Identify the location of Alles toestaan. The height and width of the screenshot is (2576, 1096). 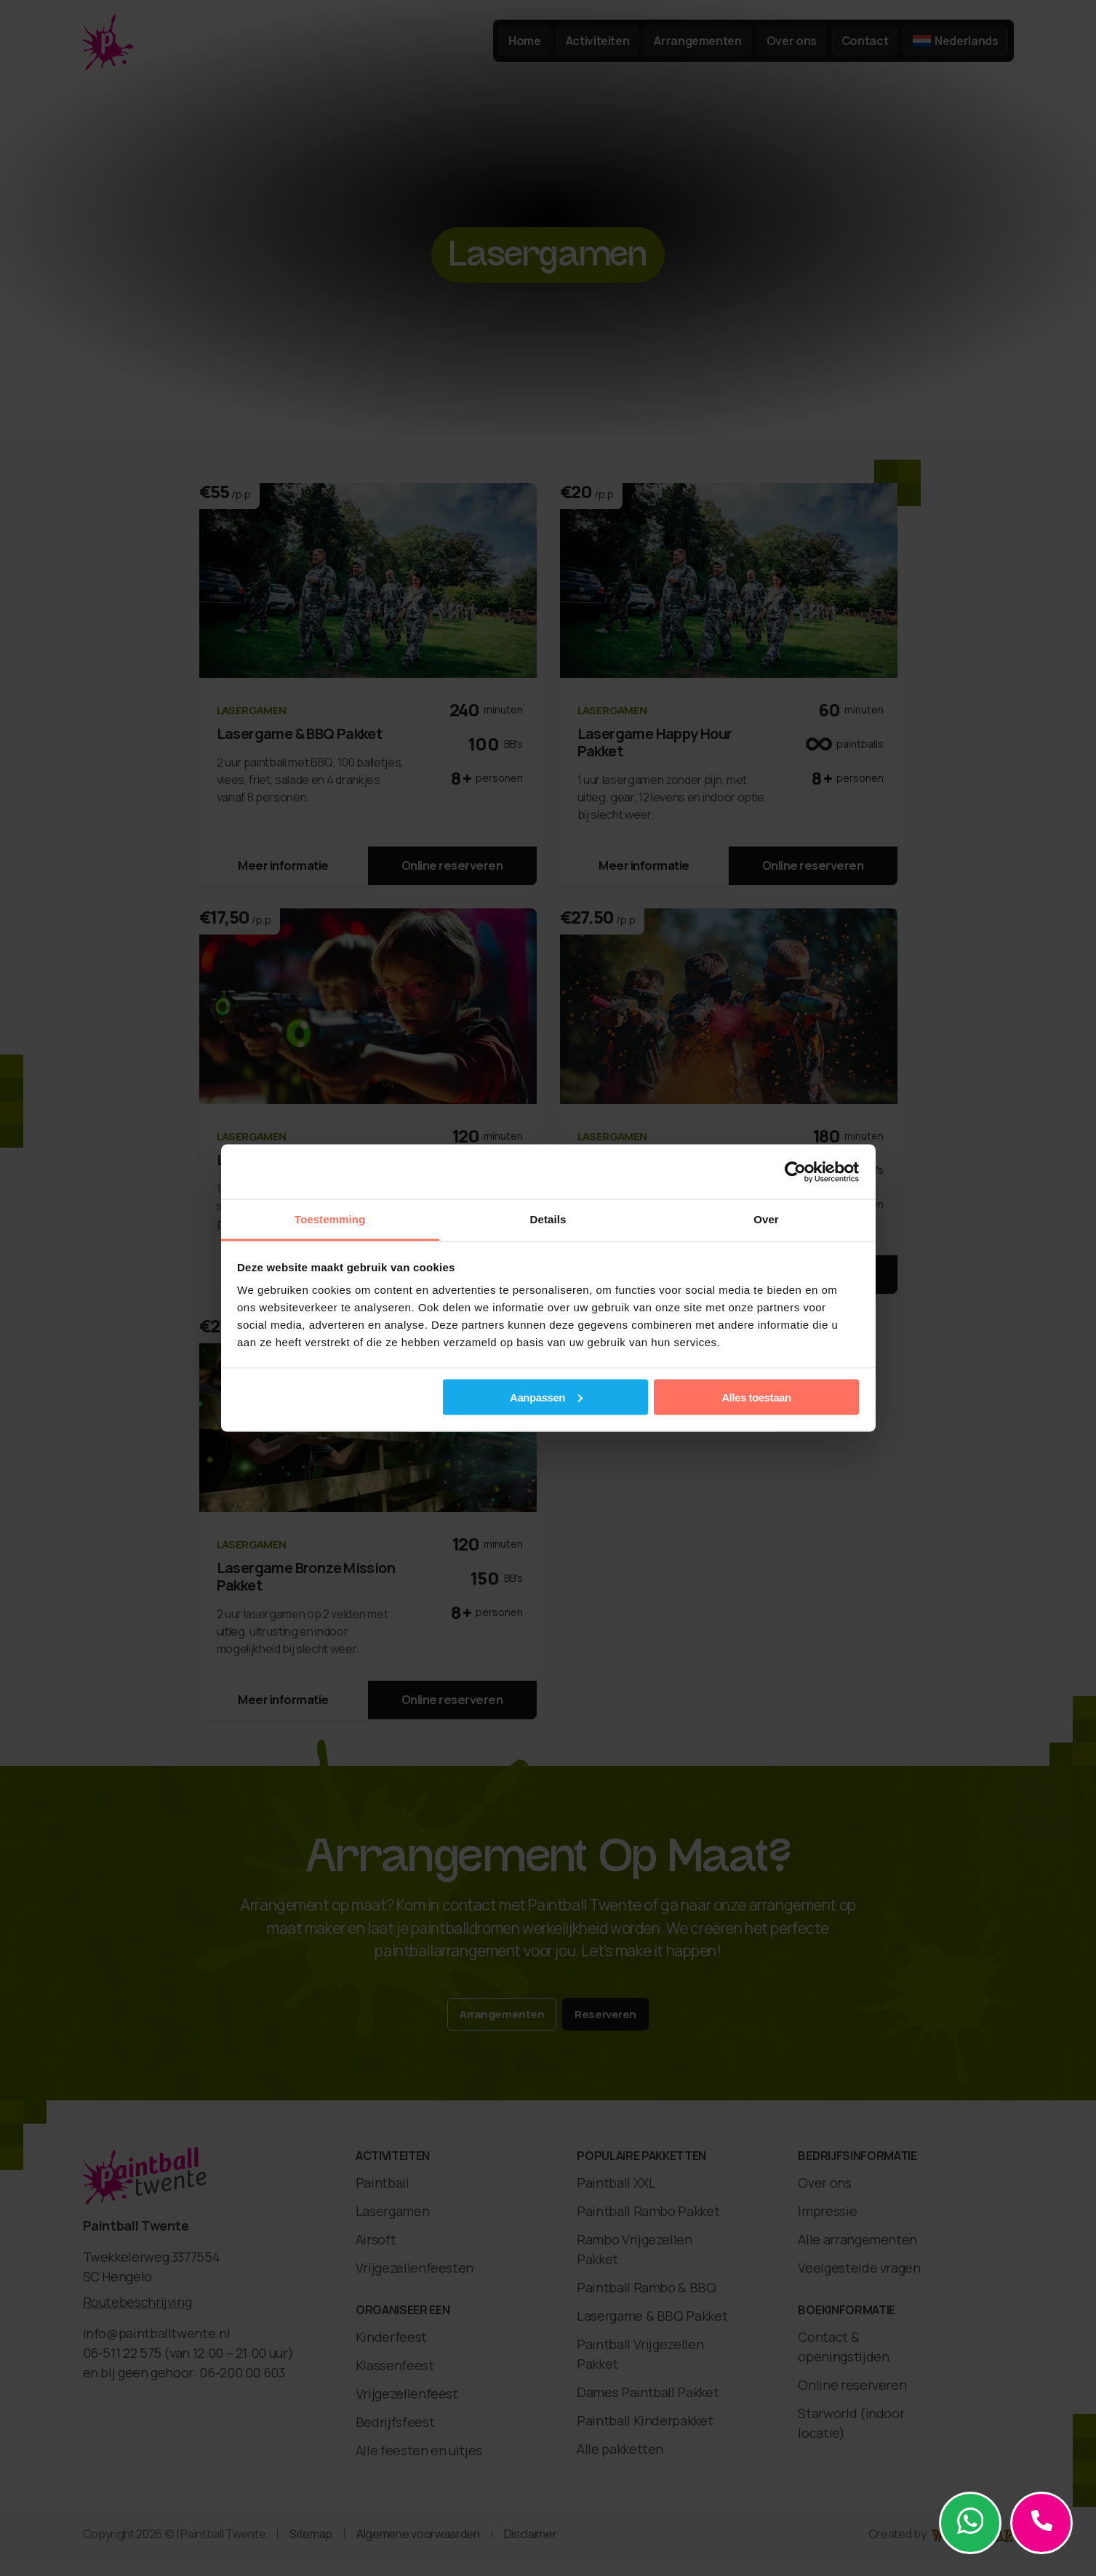
(756, 1397).